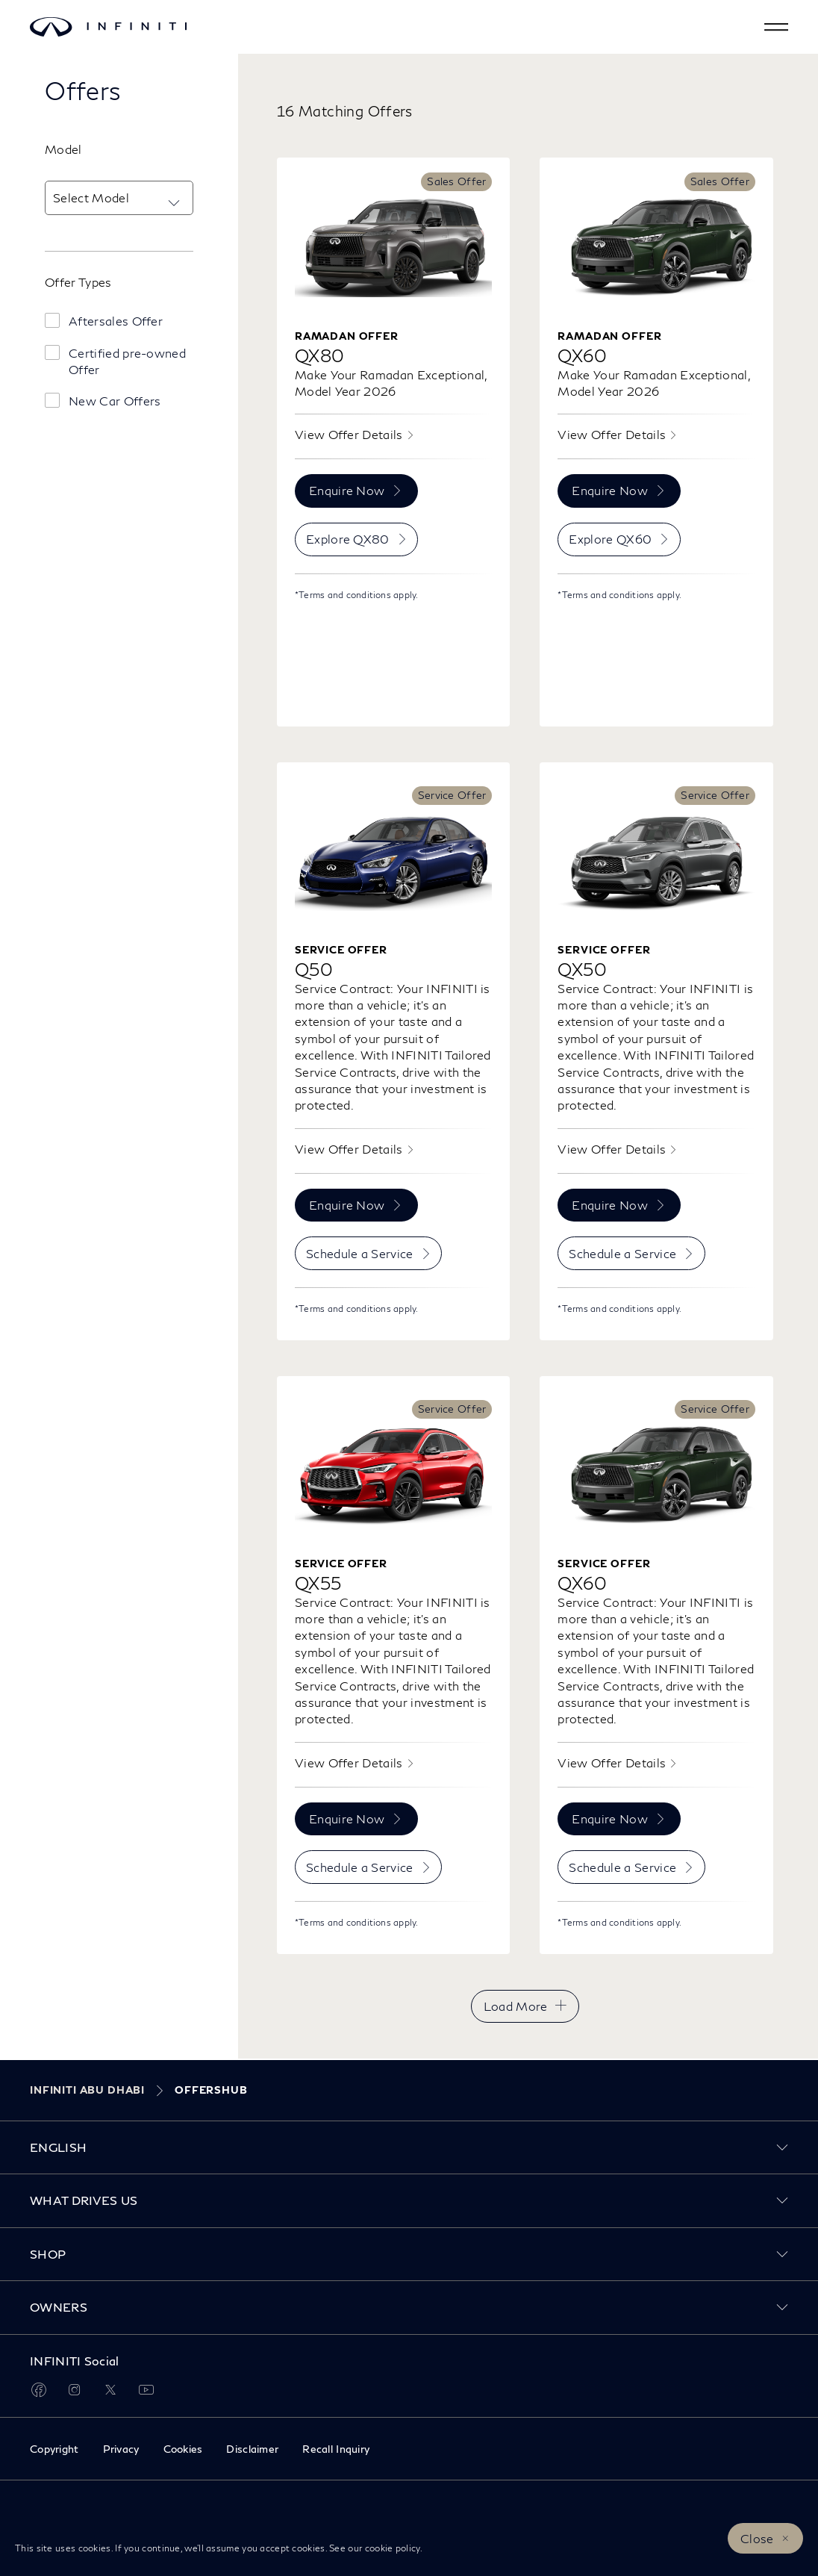 This screenshot has height=2576, width=818. Describe the element at coordinates (347, 490) in the screenshot. I see `Enquire Now [menuitem]` at that location.